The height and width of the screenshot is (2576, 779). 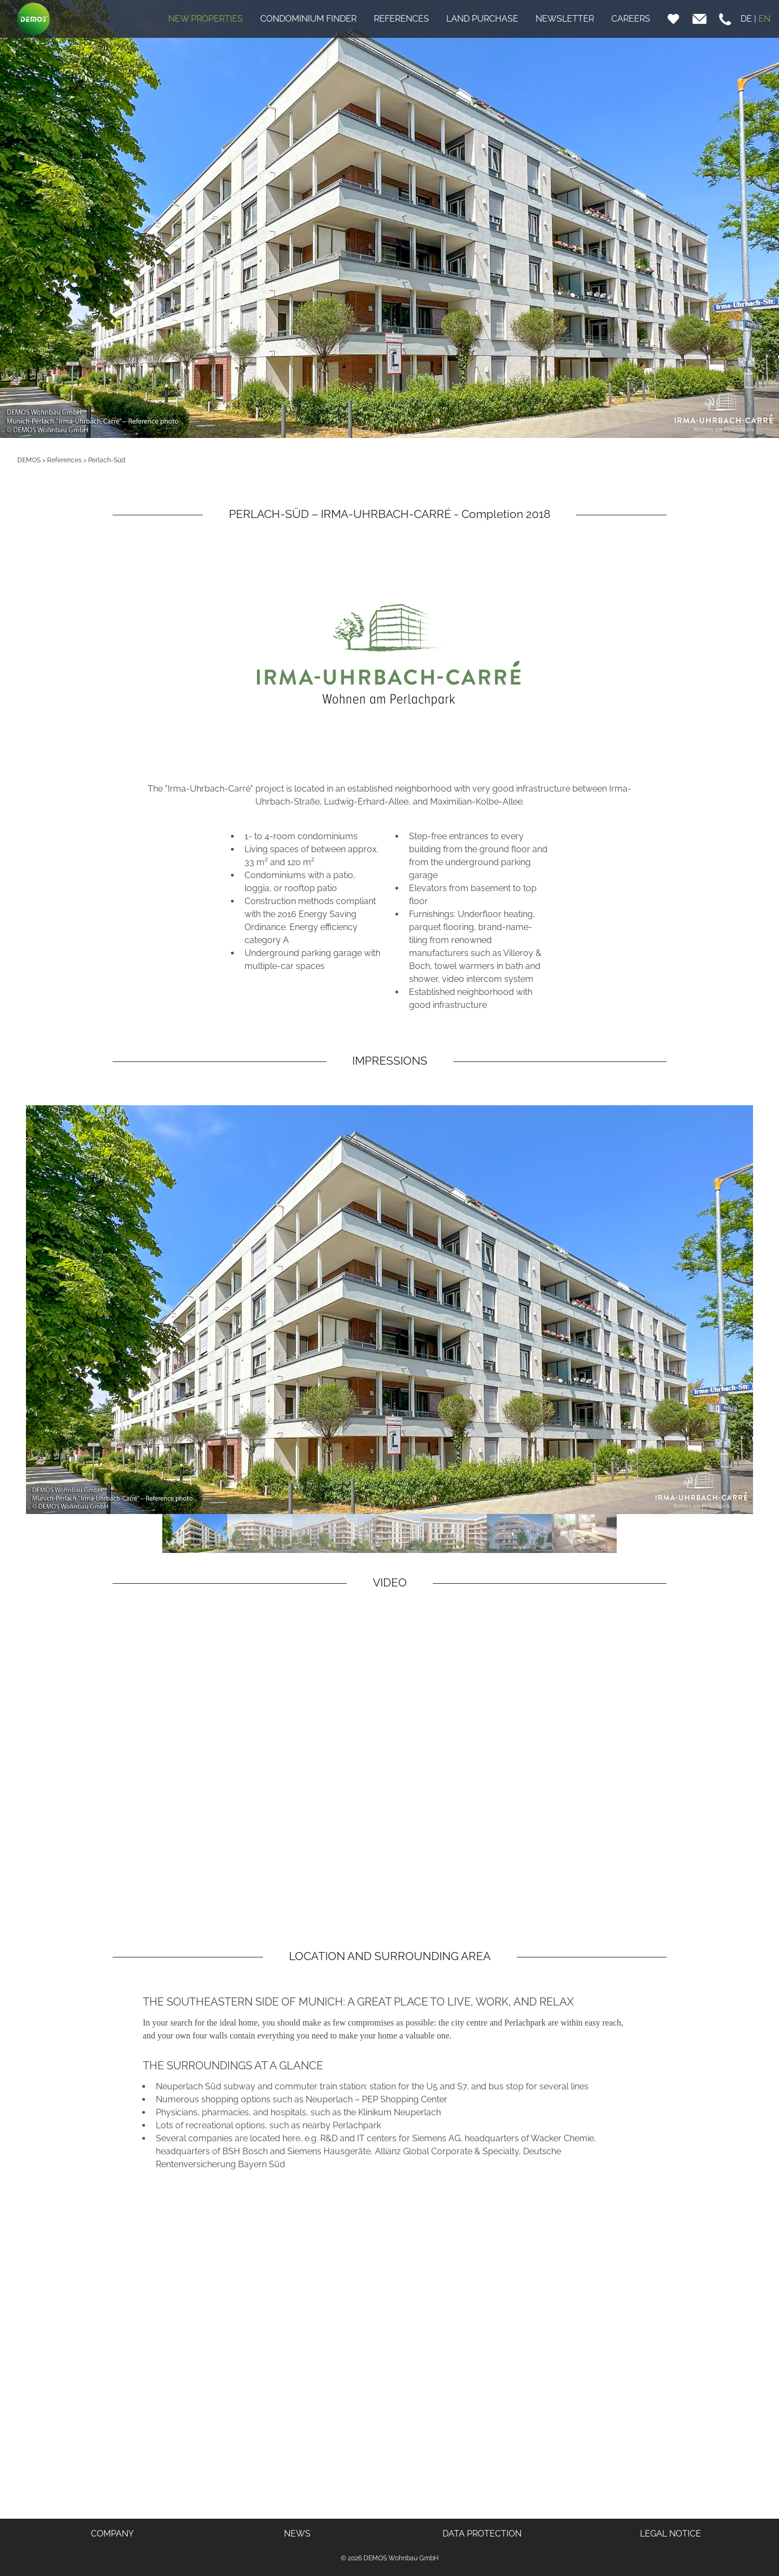 I want to click on CONDOMINIUM FINDER, so click(x=308, y=19).